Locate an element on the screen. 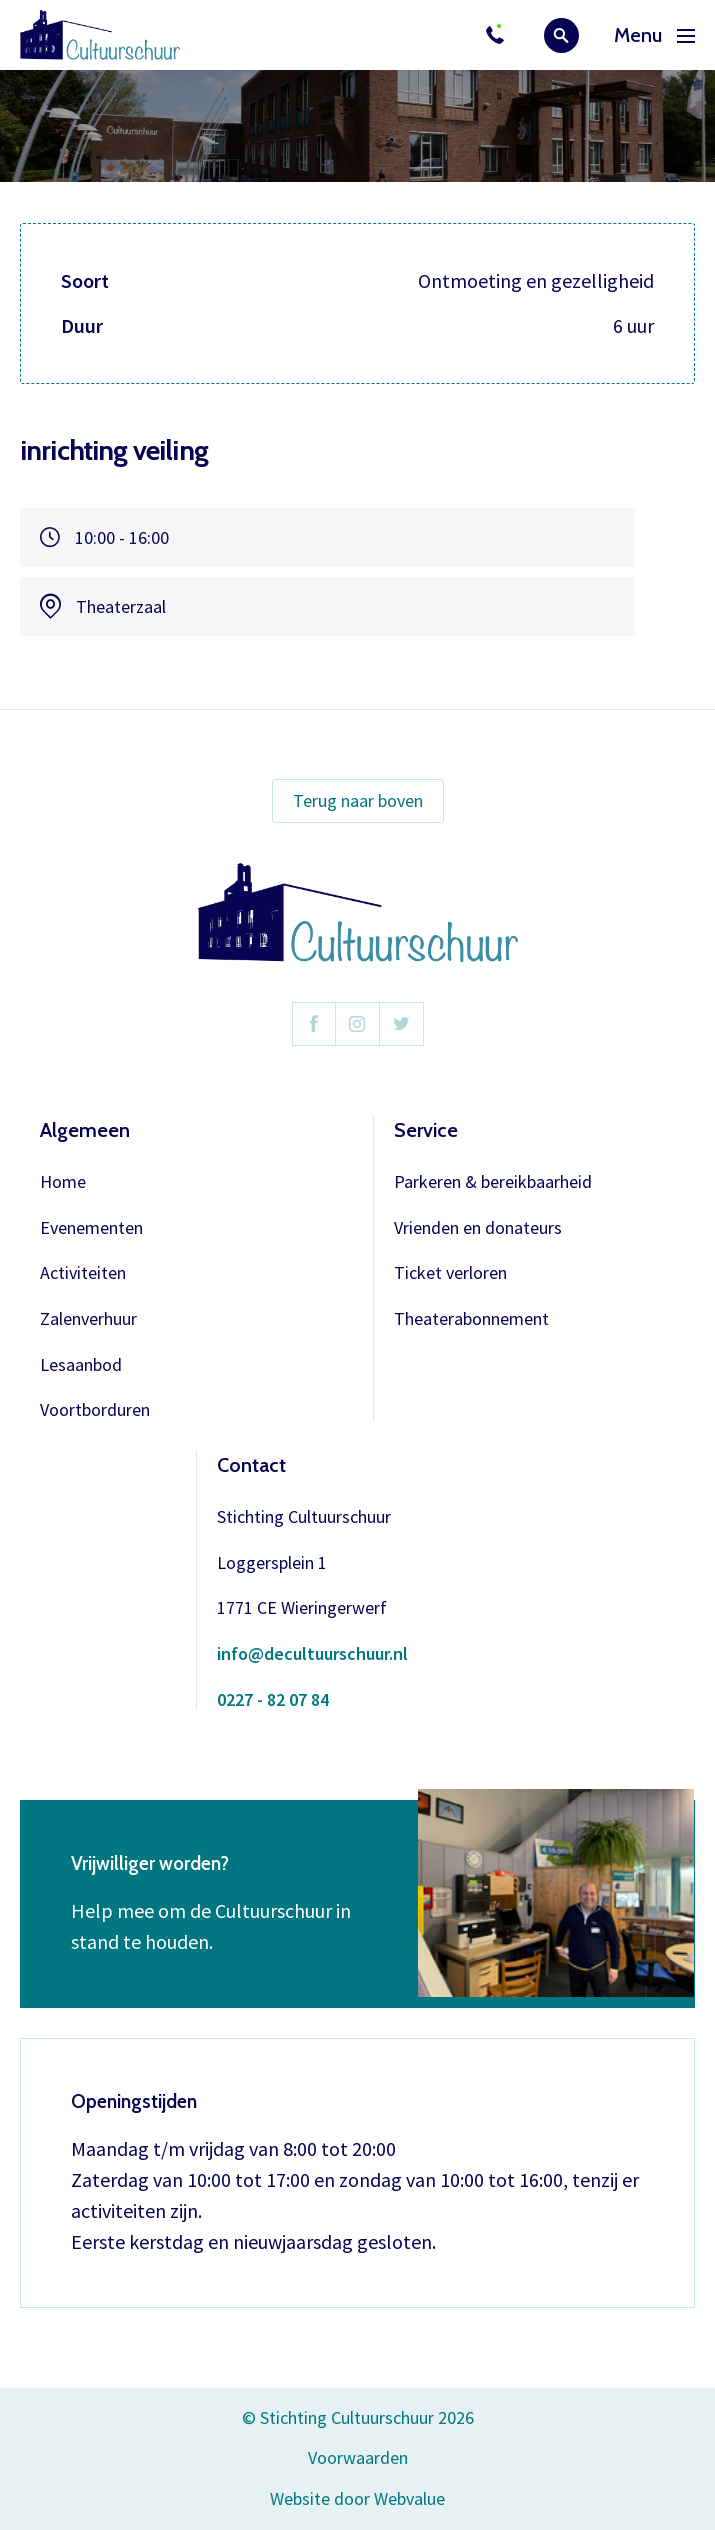 The height and width of the screenshot is (2530, 715). Lesaanbod is located at coordinates (81, 1365).